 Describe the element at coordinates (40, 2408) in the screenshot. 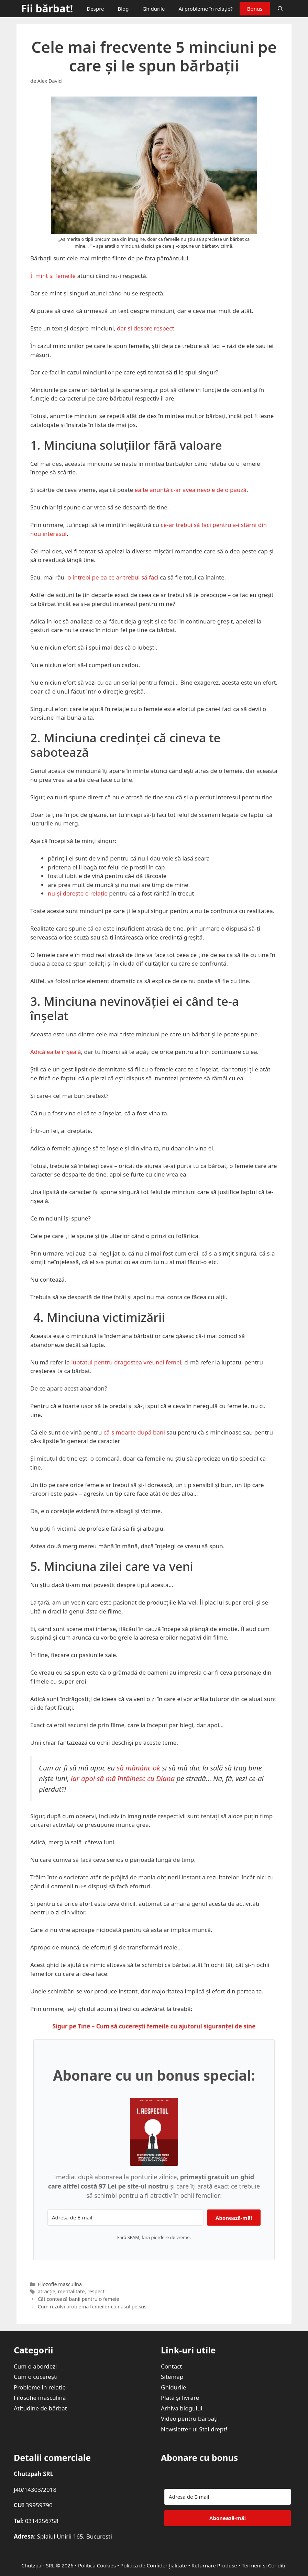

I see `Atitudine de bărbat` at that location.